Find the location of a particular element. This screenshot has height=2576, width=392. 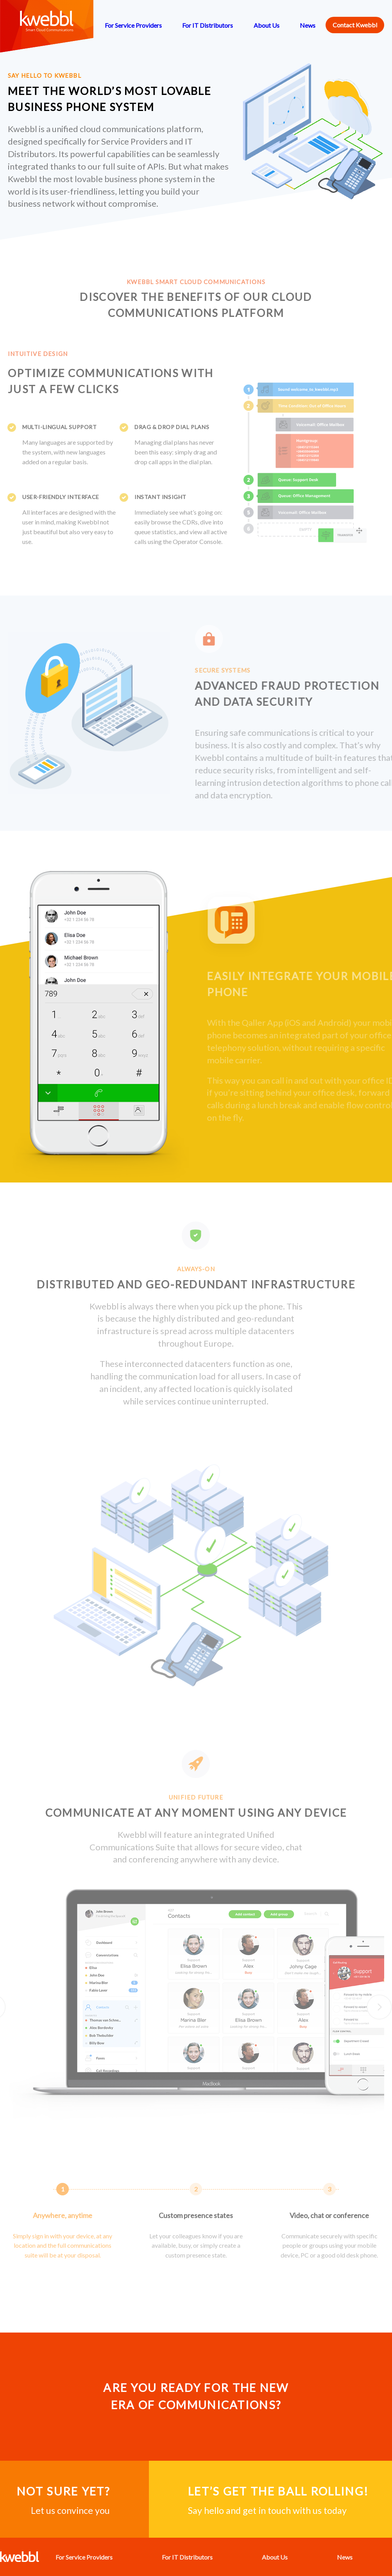

For Service Providers is located at coordinates (133, 25).